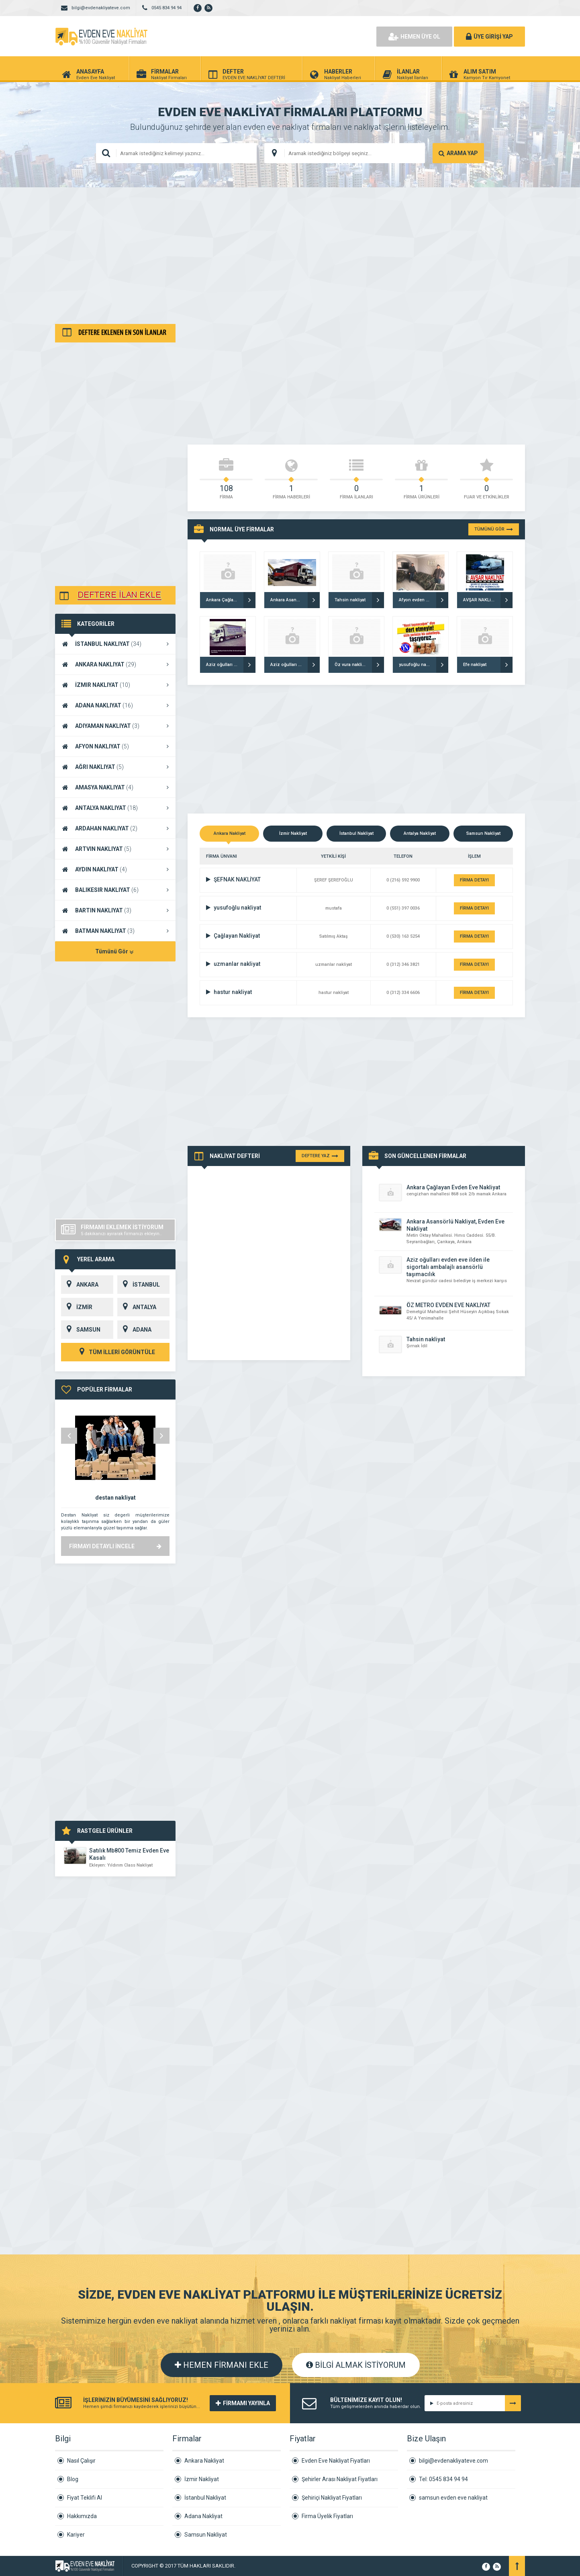 This screenshot has width=580, height=2576. Describe the element at coordinates (453, 2497) in the screenshot. I see `samsun evden eve nakliyat` at that location.